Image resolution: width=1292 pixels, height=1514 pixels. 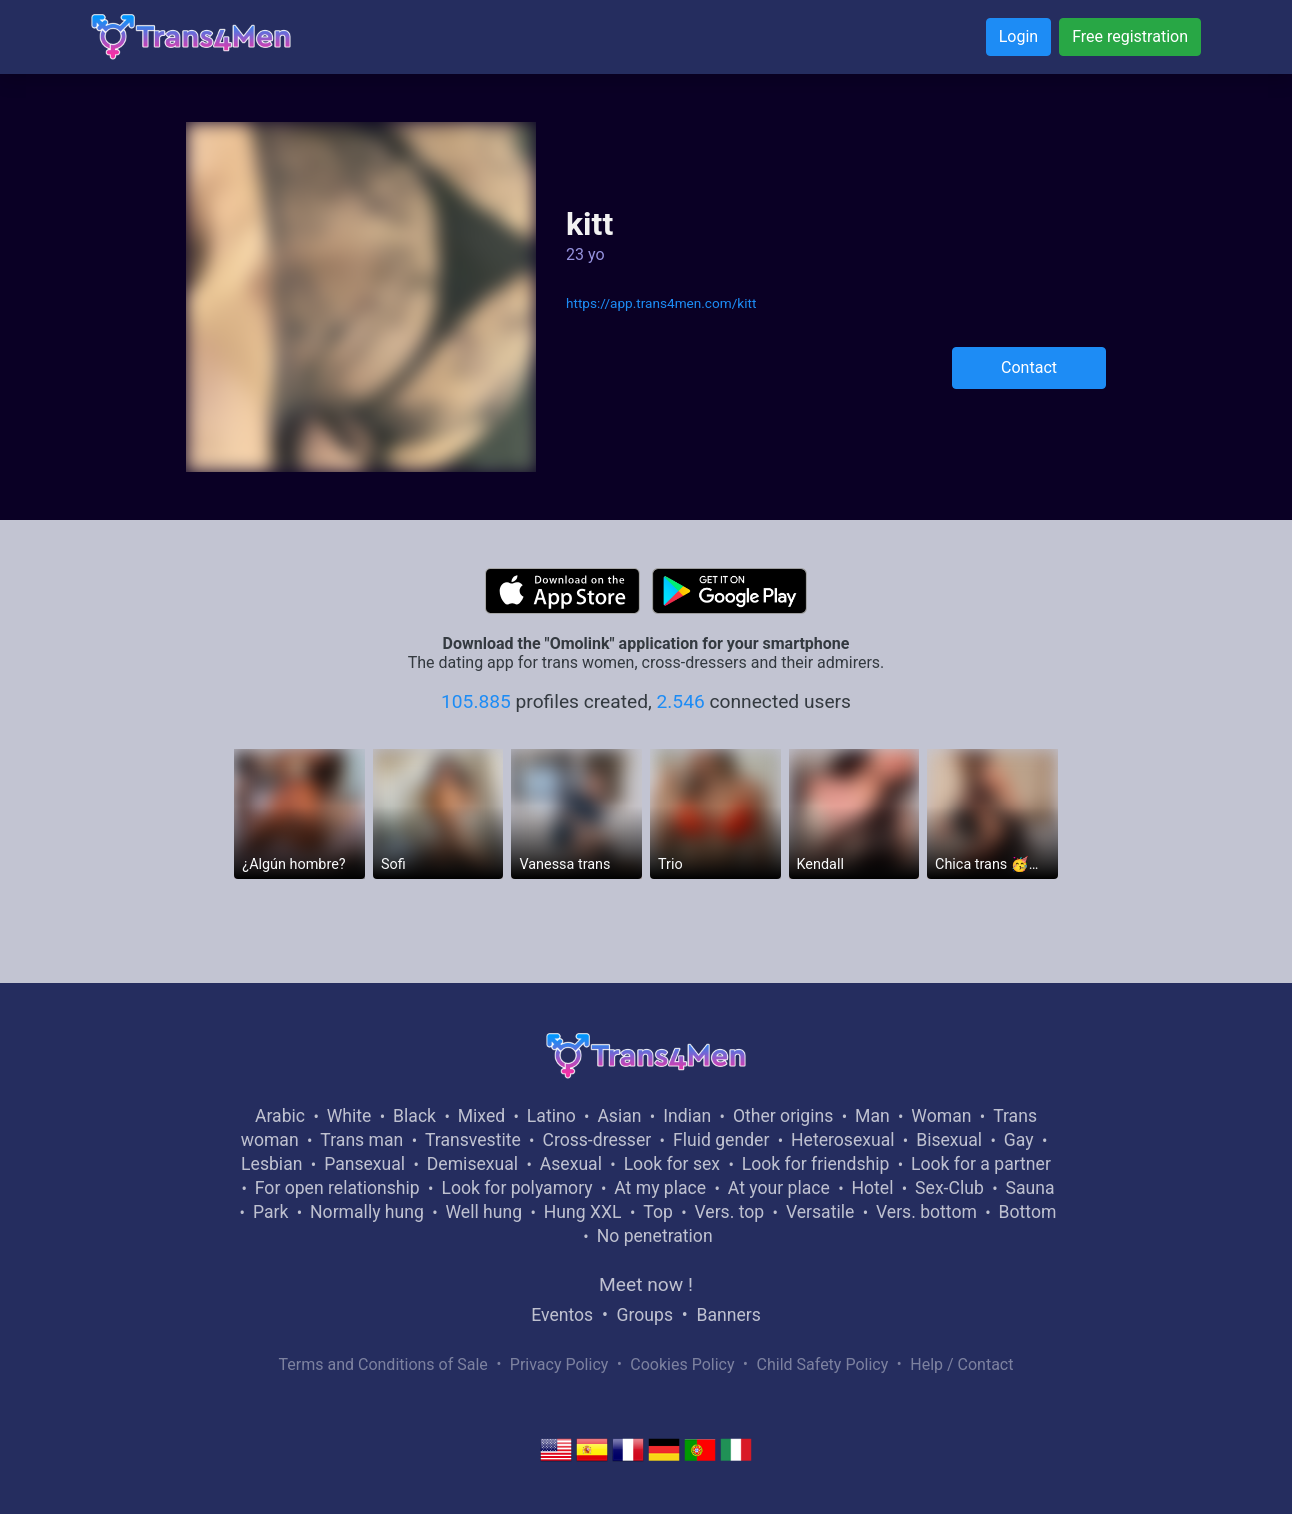 I want to click on Eventos, so click(x=562, y=1315).